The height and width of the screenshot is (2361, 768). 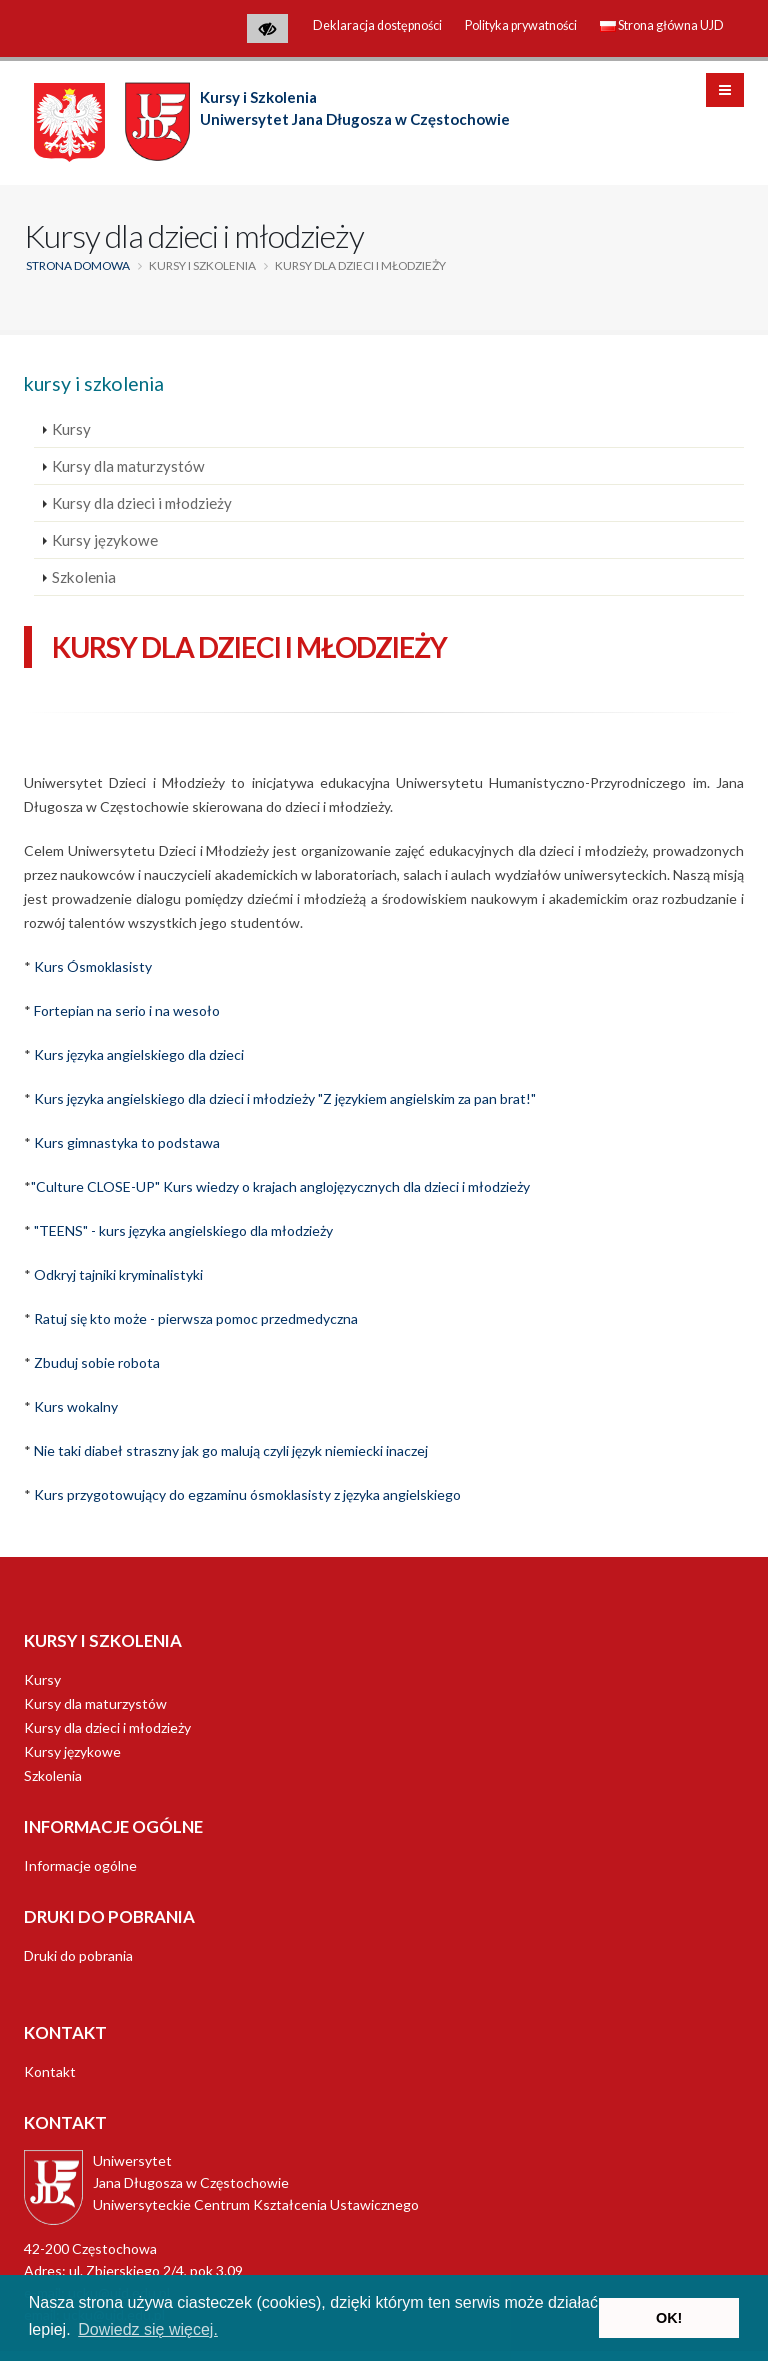 I want to click on Strona główna UJD, so click(x=662, y=25).